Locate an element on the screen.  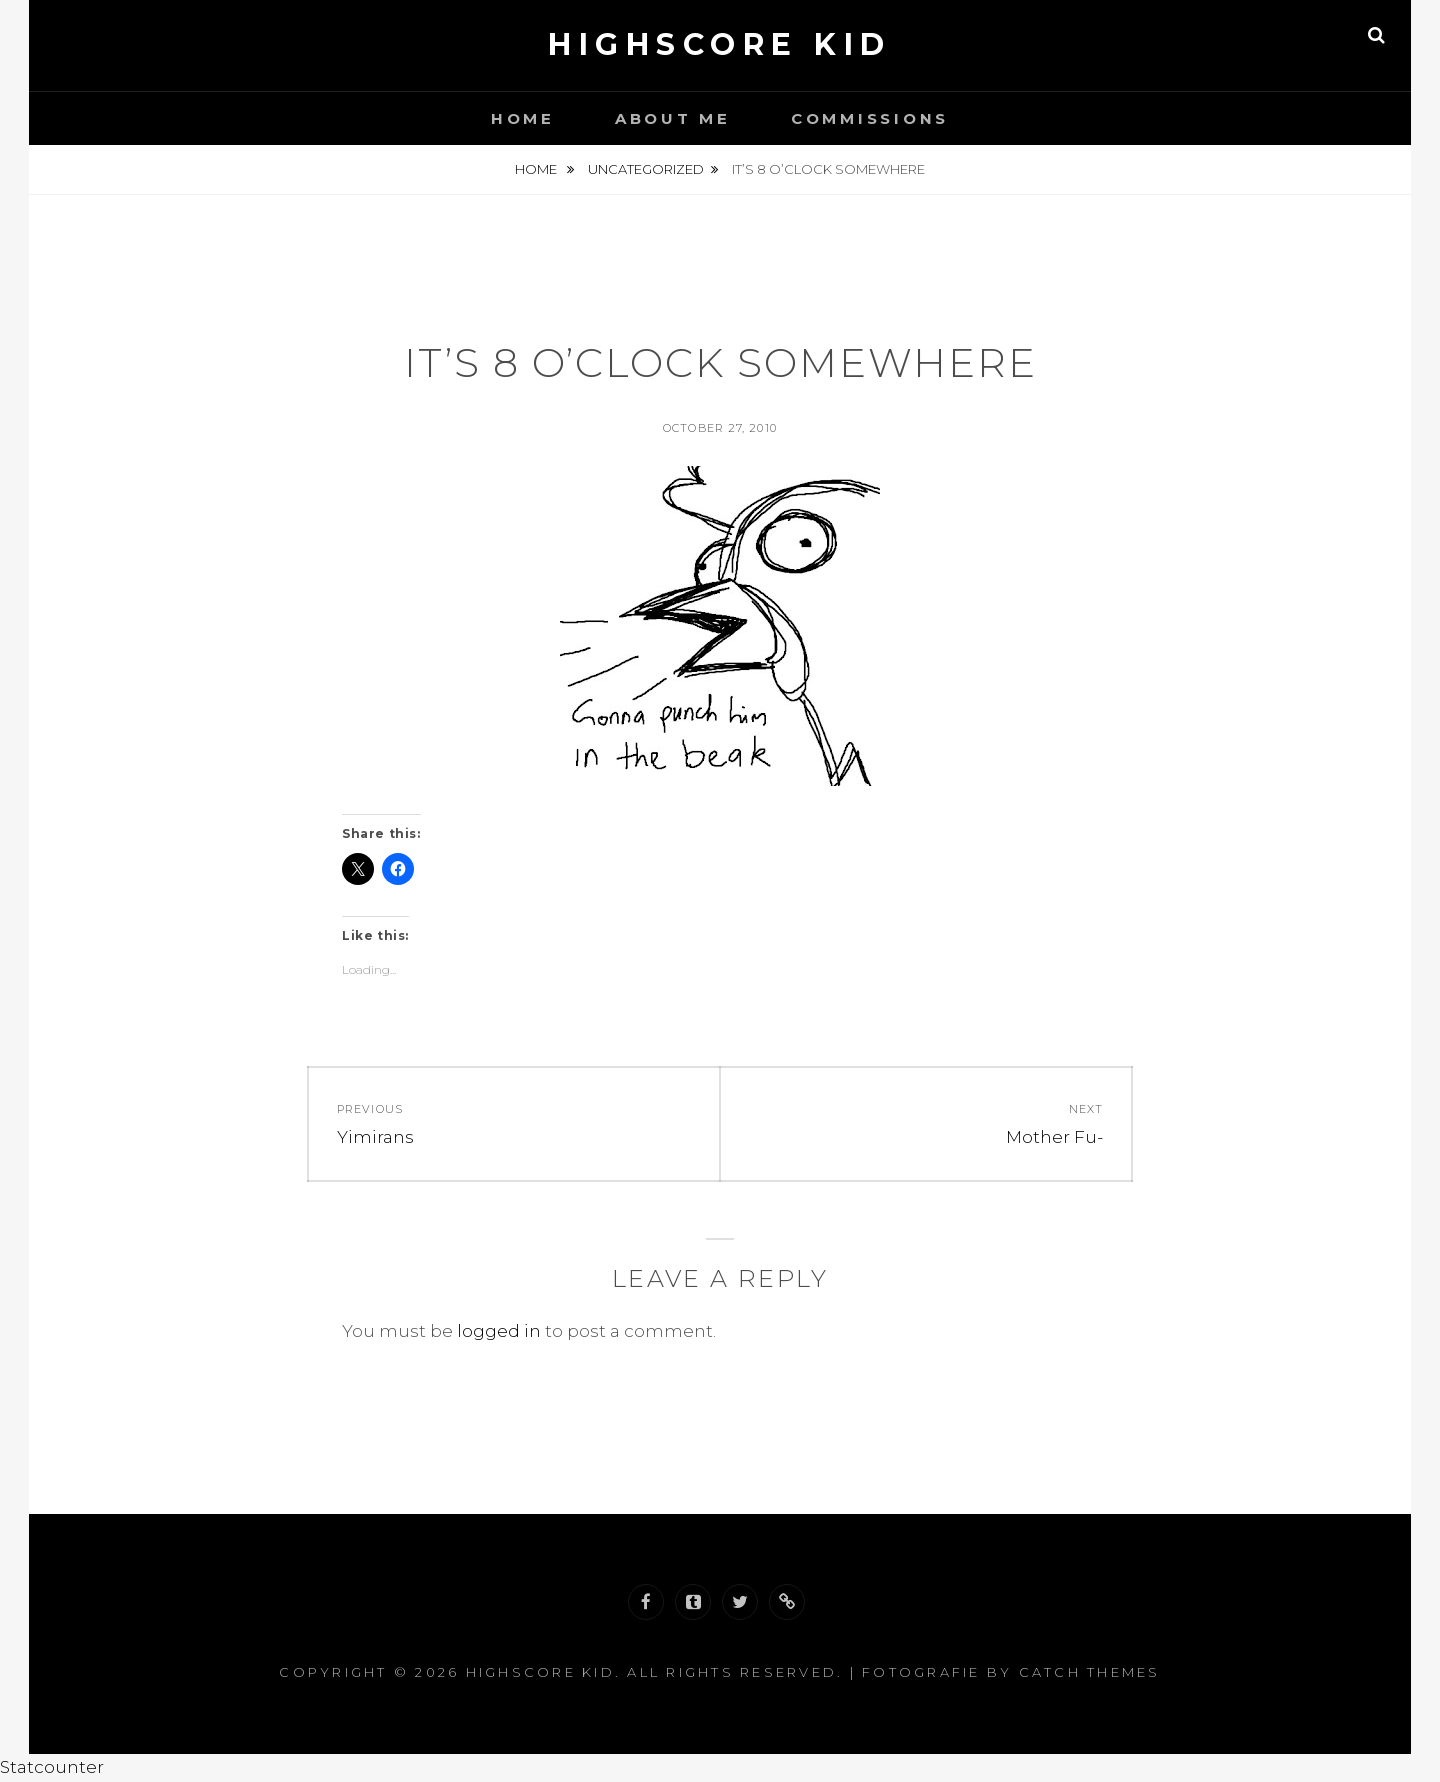
logged in is located at coordinates (499, 1331).